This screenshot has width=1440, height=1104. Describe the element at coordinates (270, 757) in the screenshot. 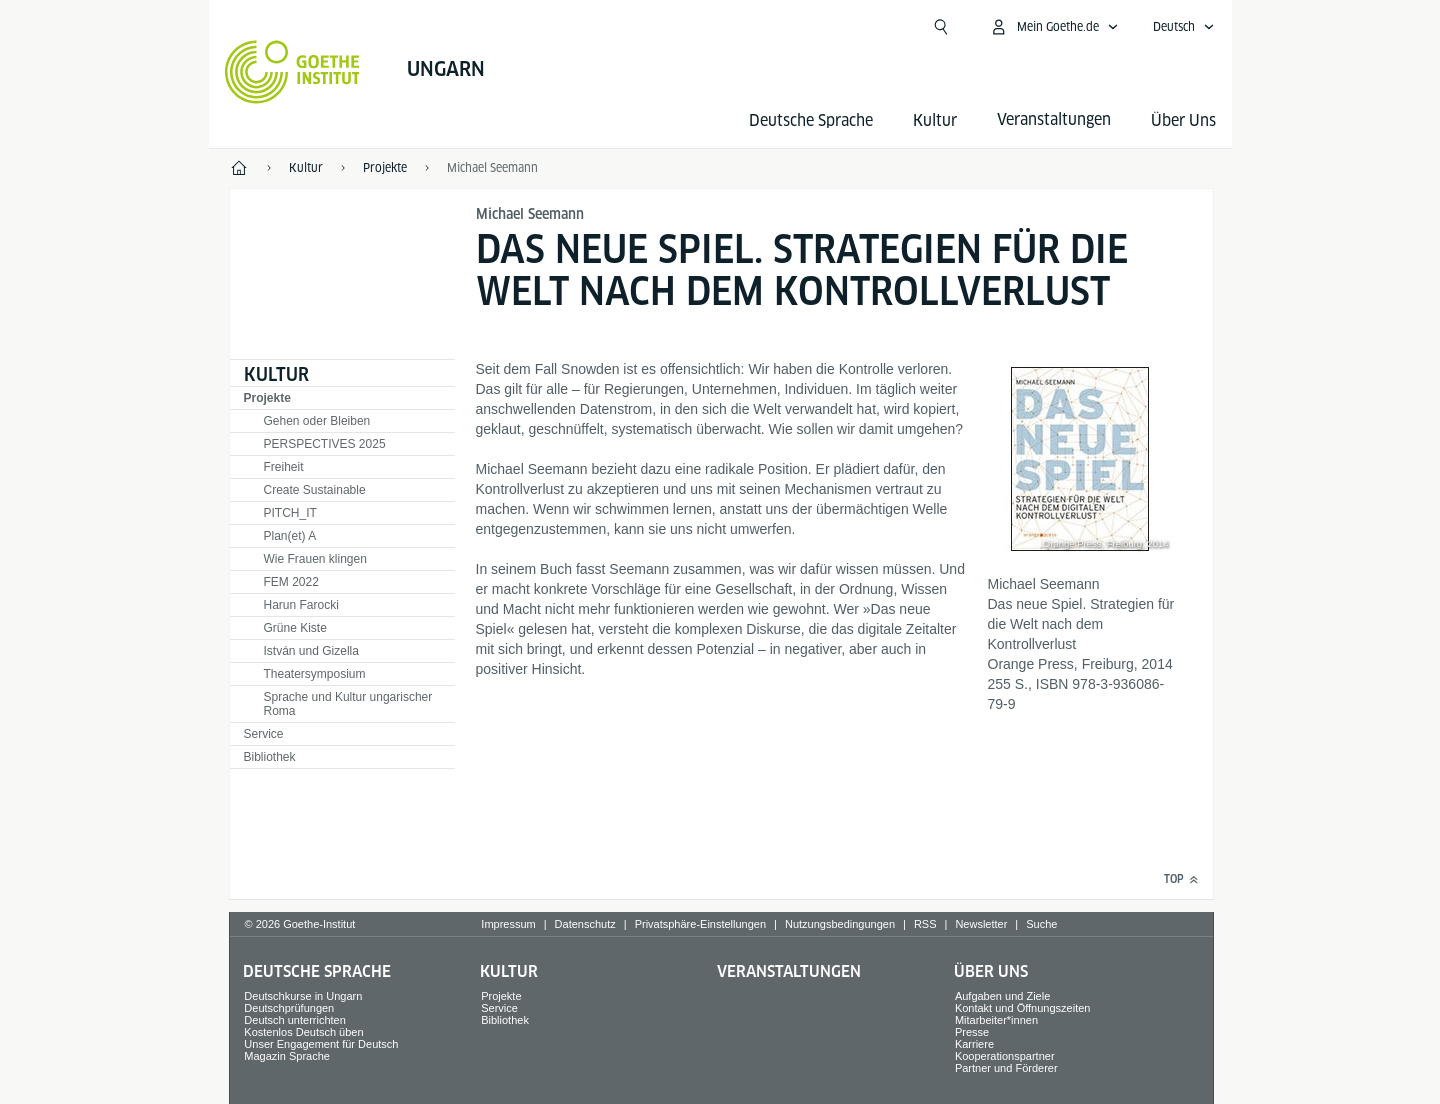

I see `Bibliothek` at that location.